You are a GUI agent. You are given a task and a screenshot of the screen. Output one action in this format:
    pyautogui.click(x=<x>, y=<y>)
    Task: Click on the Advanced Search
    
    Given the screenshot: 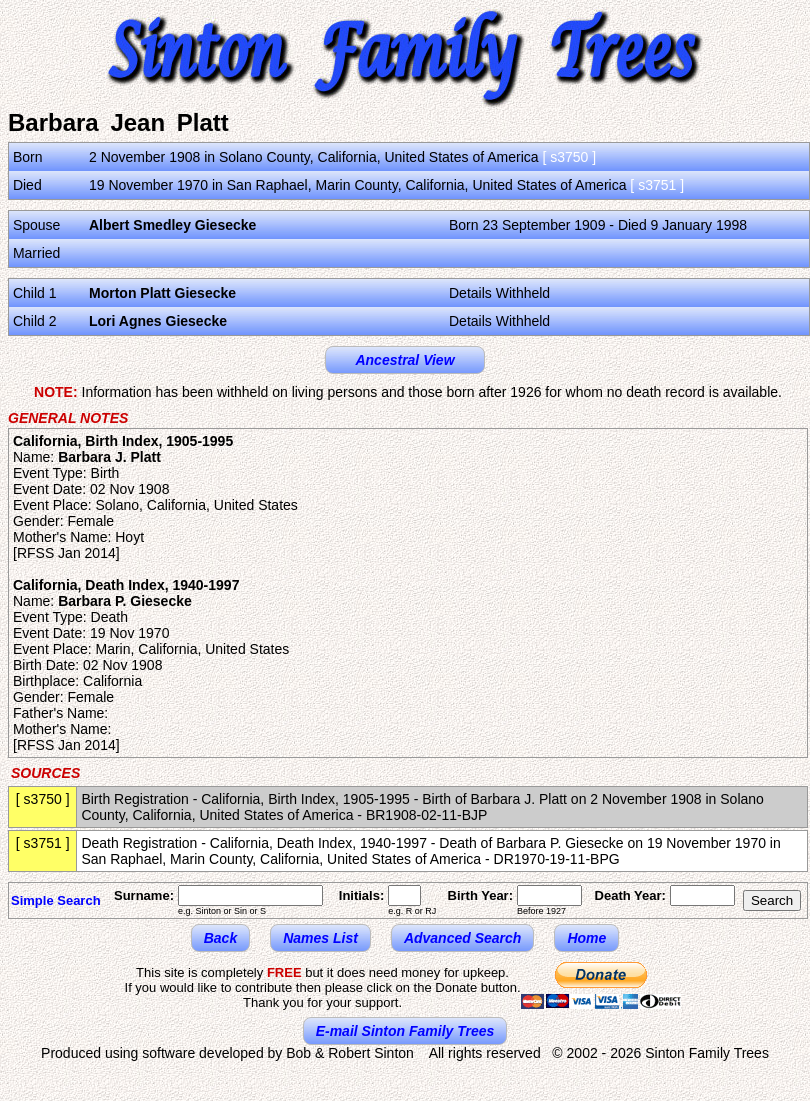 What is the action you would take?
    pyautogui.click(x=463, y=938)
    